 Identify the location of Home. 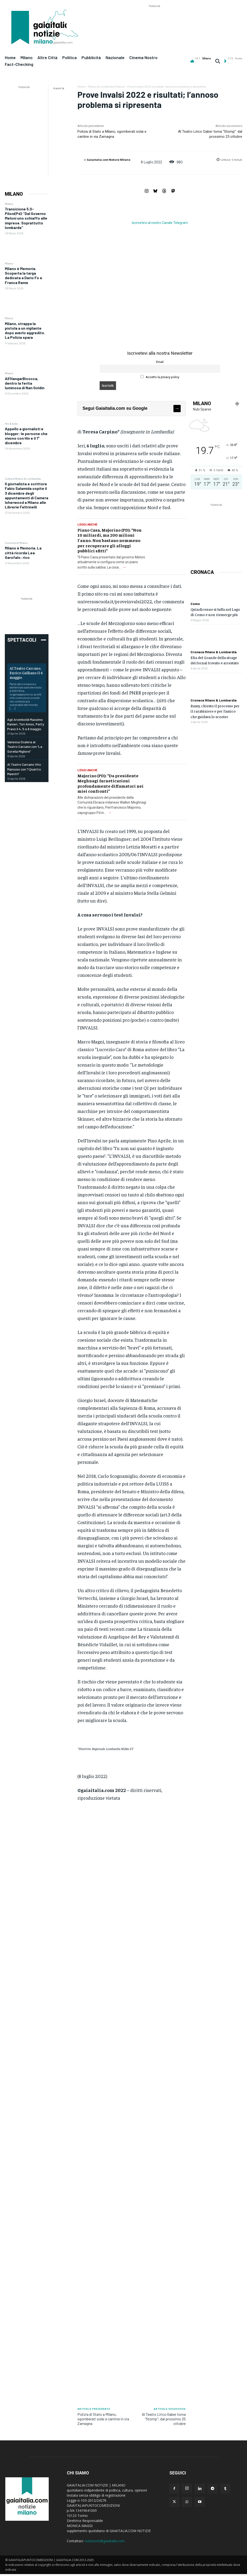
(81, 86).